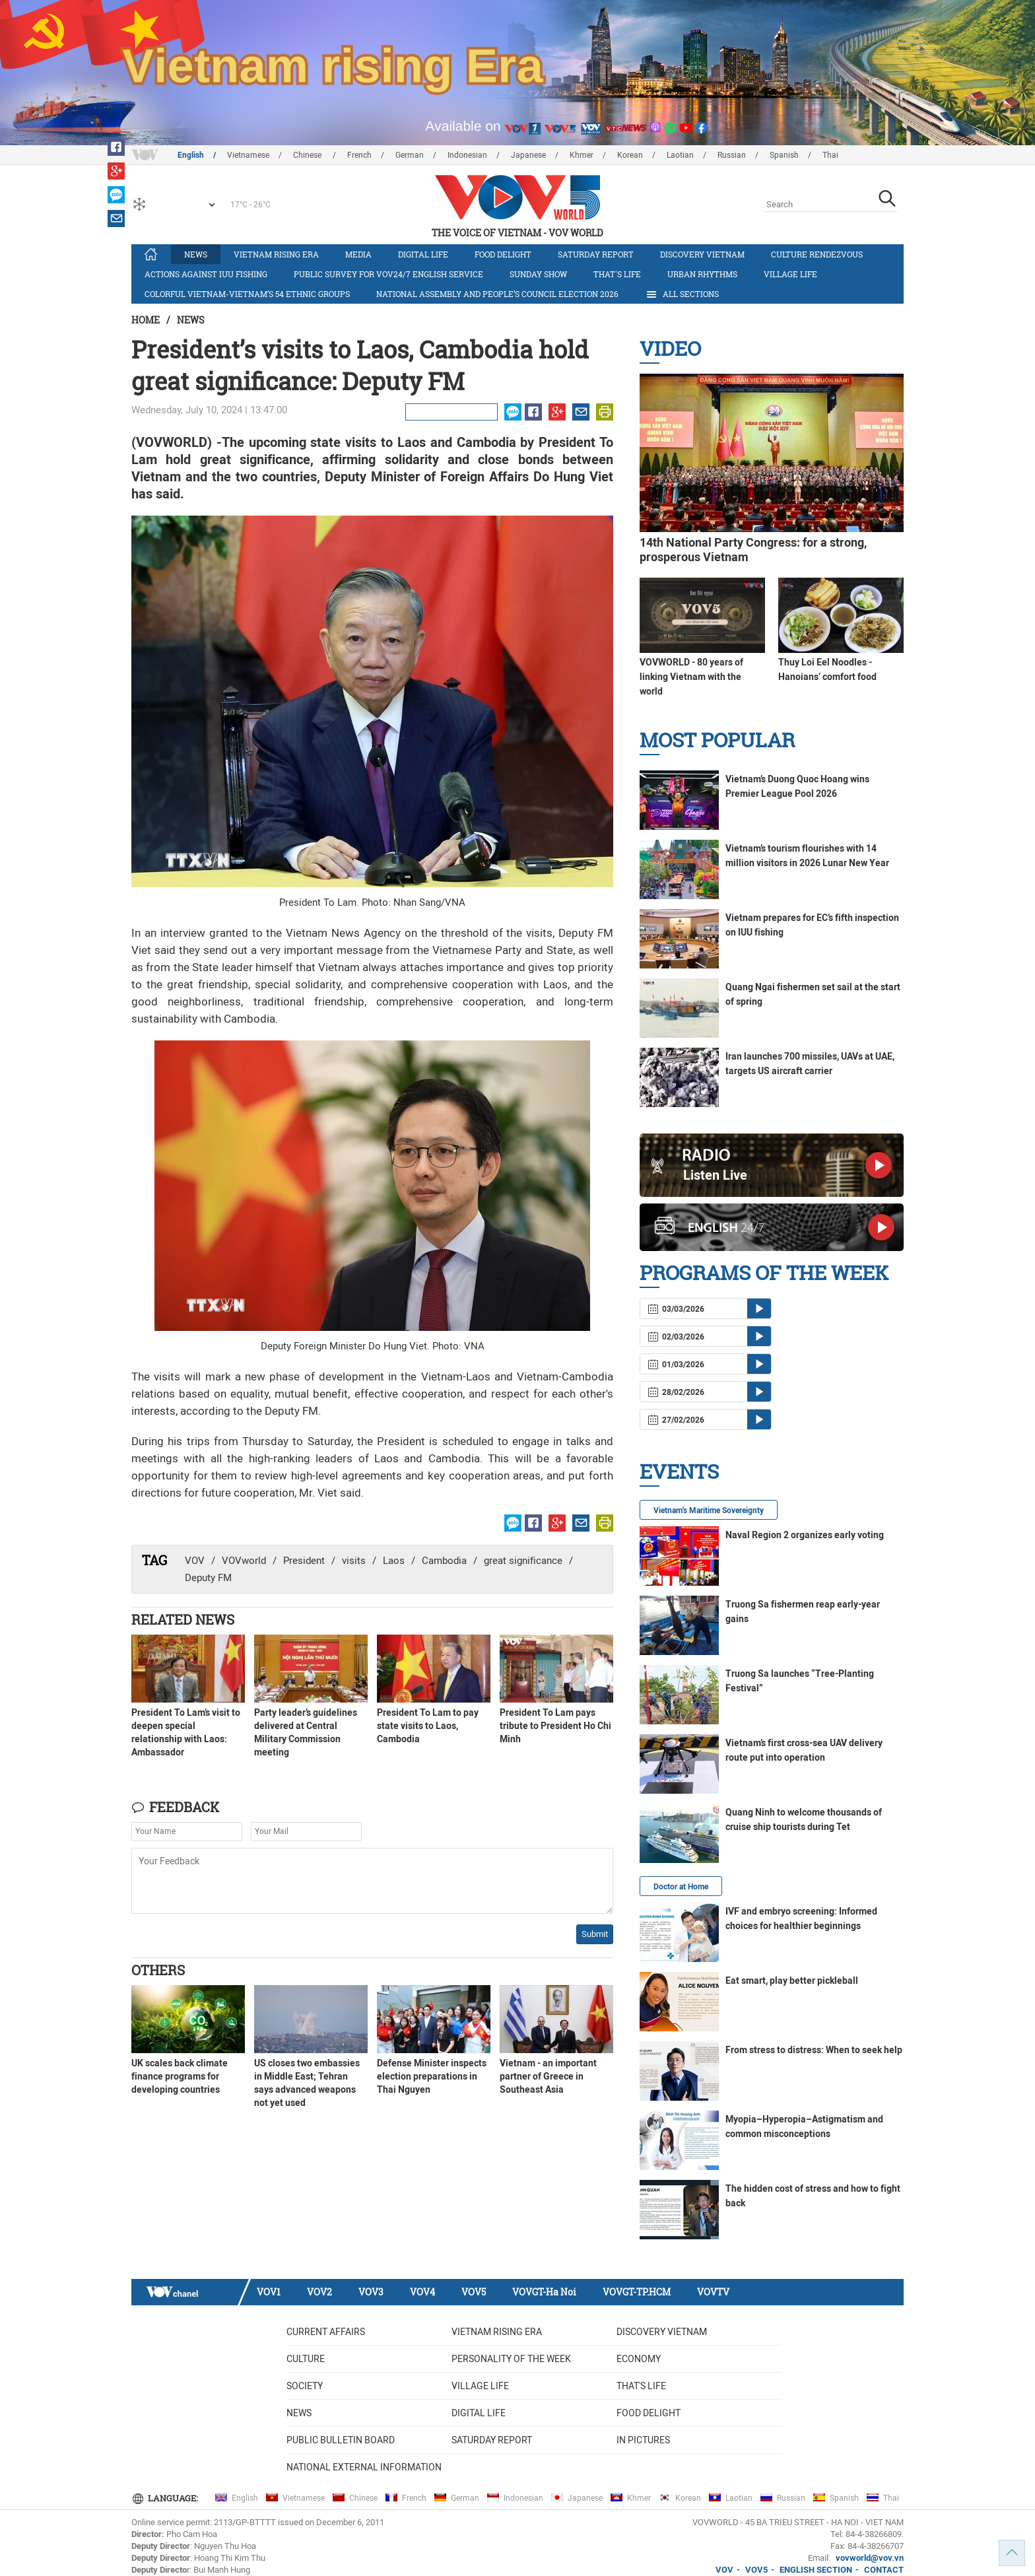 Image resolution: width=1035 pixels, height=2576 pixels. What do you see at coordinates (884, 2570) in the screenshot?
I see `CONTACT` at bounding box center [884, 2570].